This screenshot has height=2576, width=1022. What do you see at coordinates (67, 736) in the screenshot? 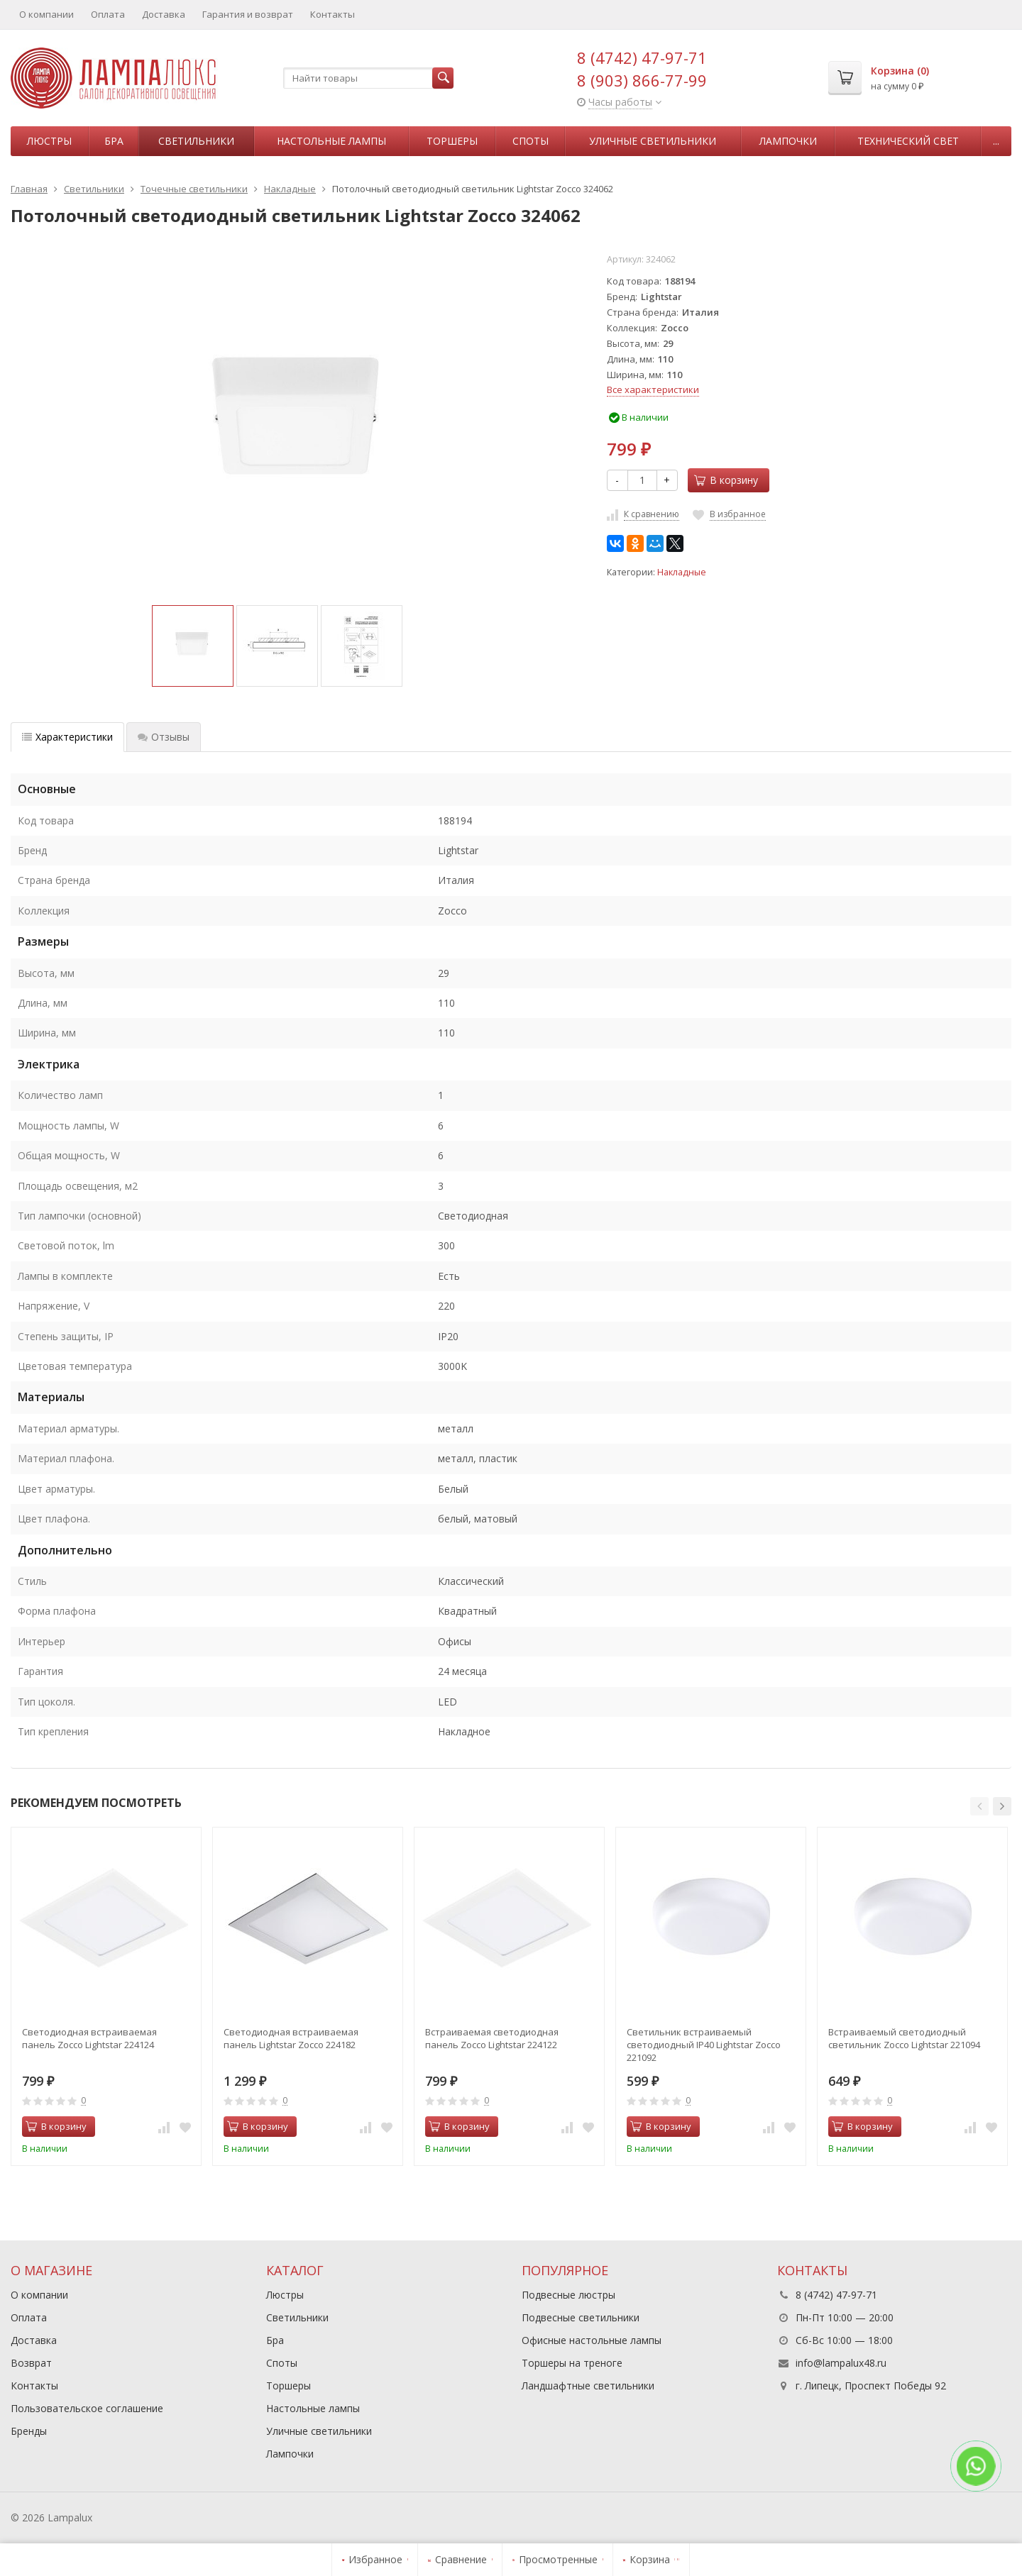
I see `Характеристики [tab]` at bounding box center [67, 736].